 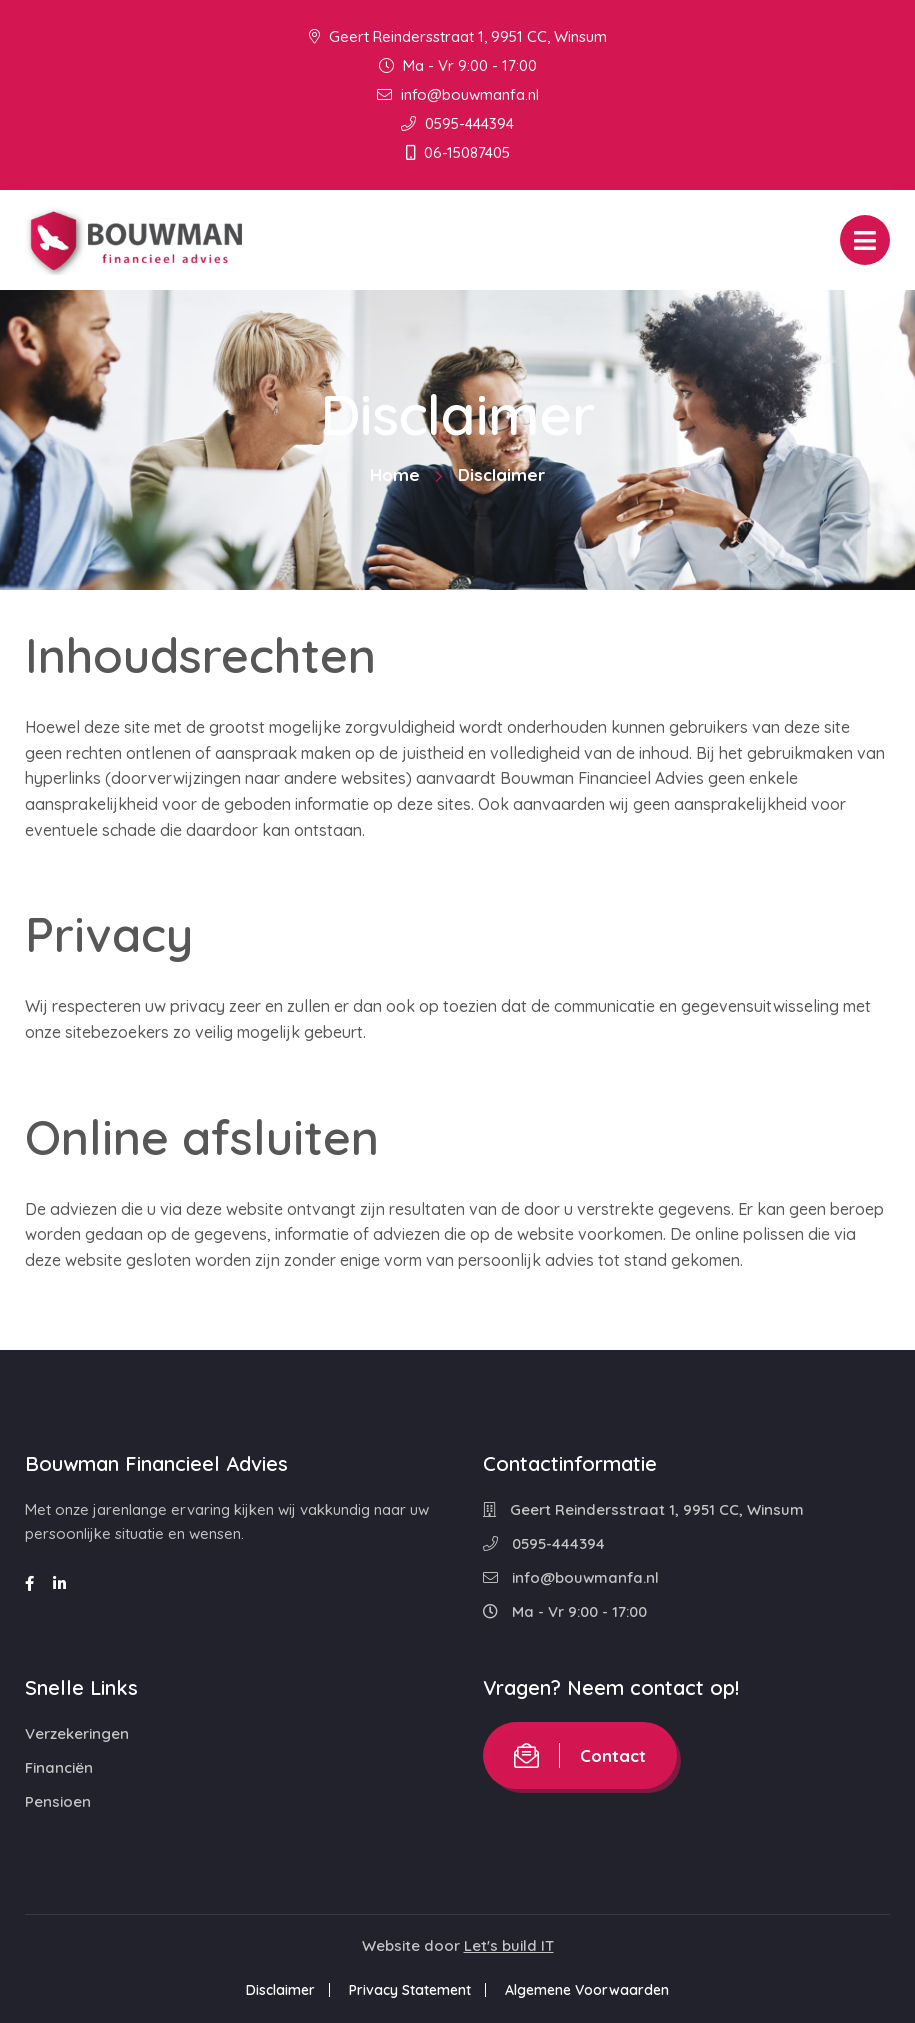 I want to click on info@bouwmanfa.nl, so click(x=458, y=94).